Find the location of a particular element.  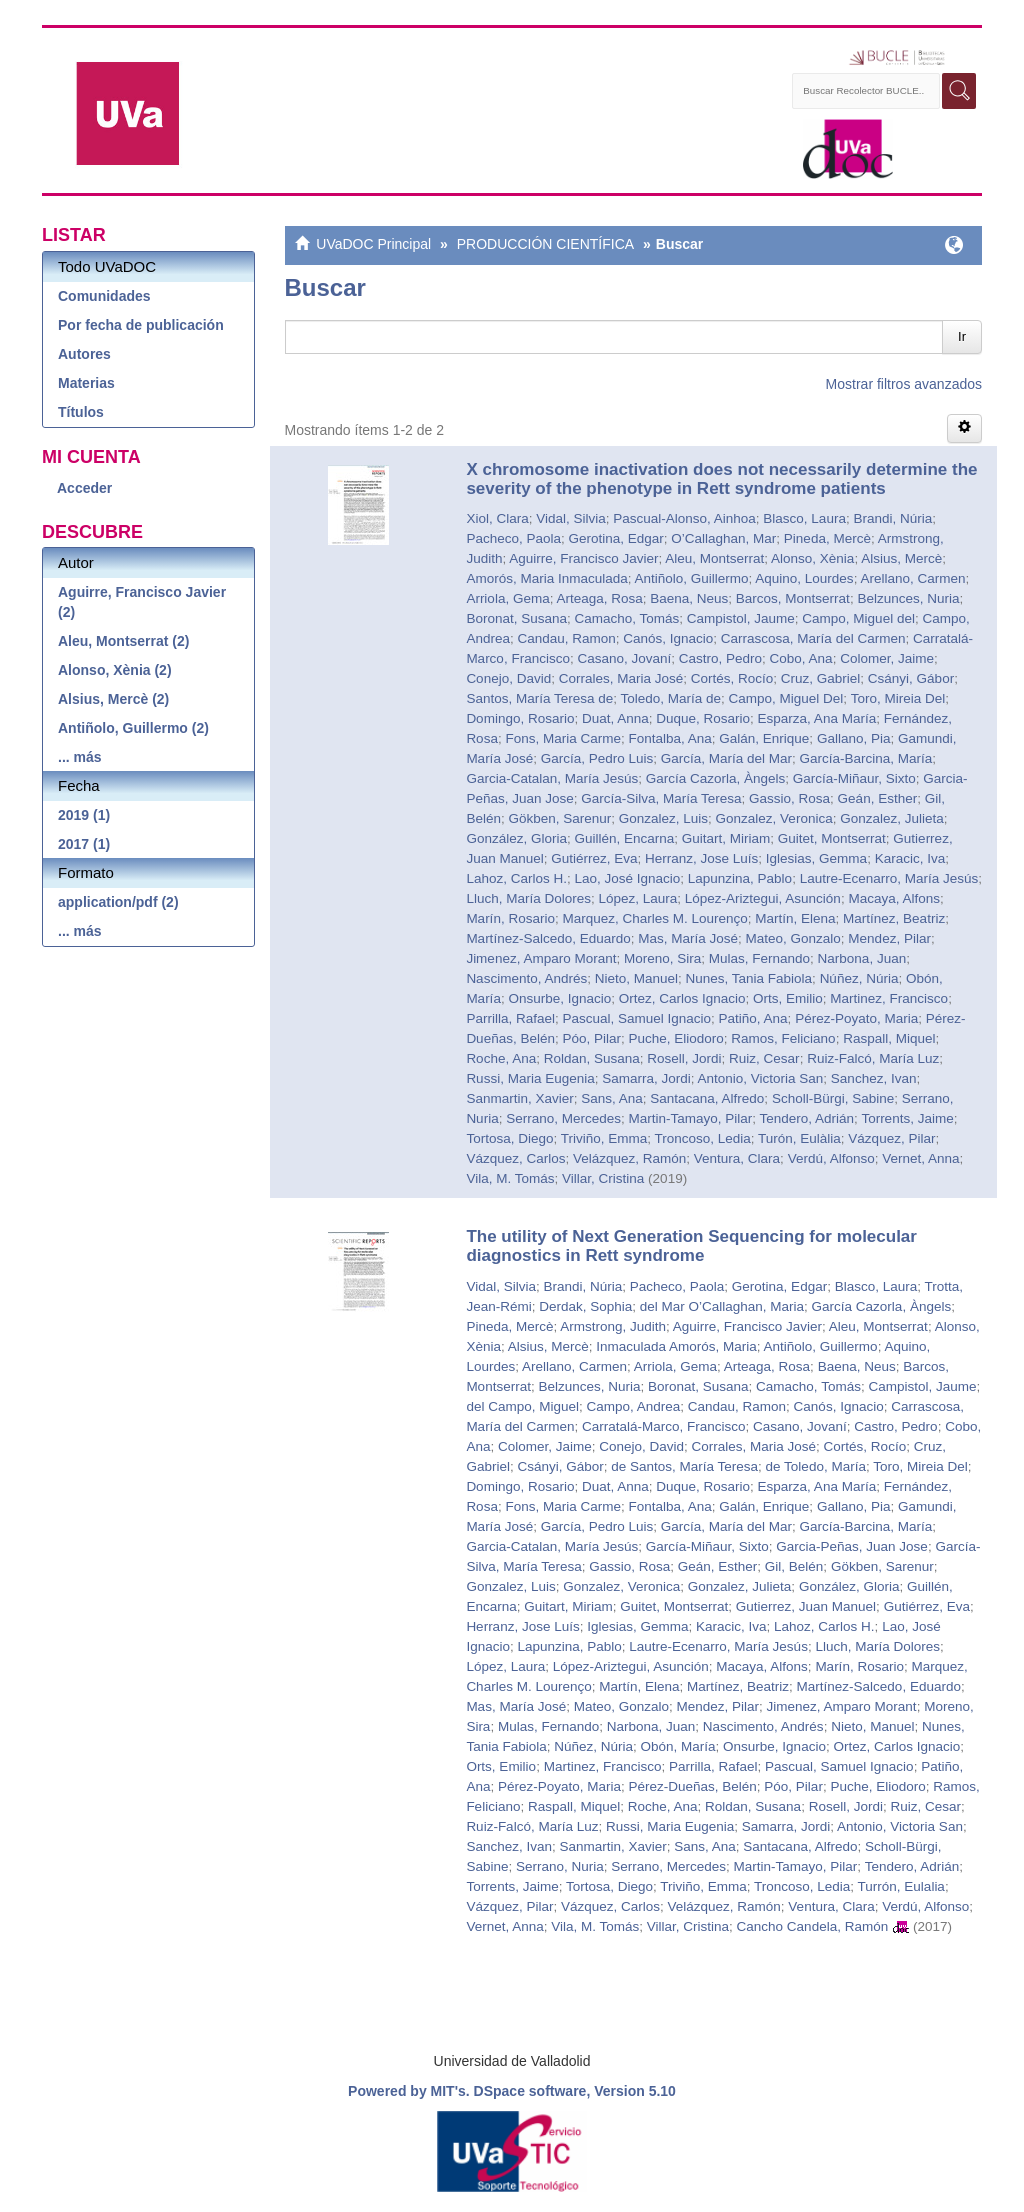

Russi, Maria Eugenia is located at coordinates (530, 1078).